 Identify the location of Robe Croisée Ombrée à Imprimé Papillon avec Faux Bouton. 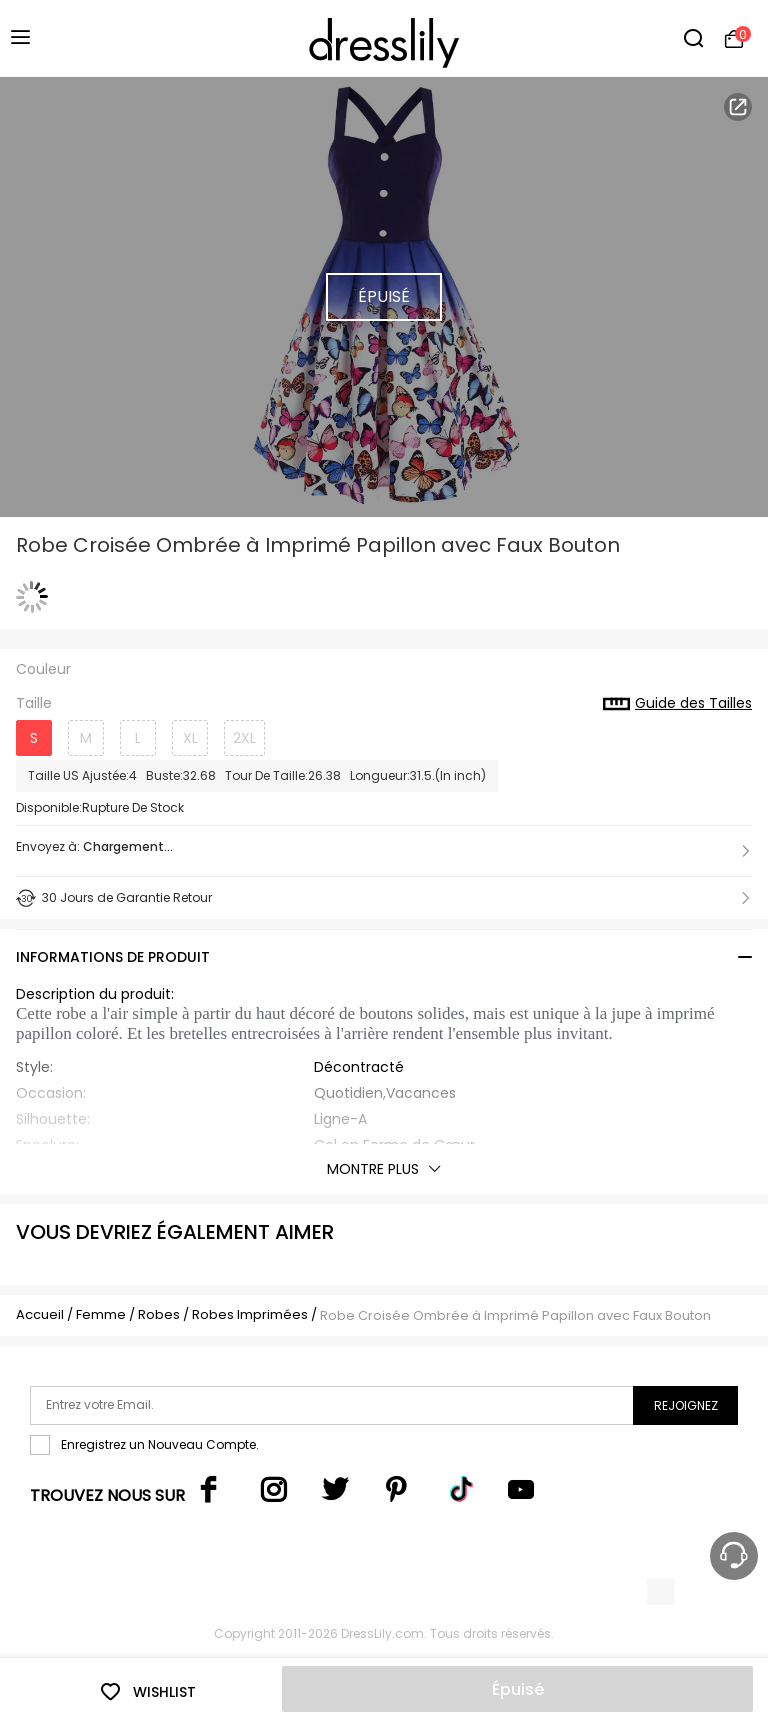
(515, 1315).